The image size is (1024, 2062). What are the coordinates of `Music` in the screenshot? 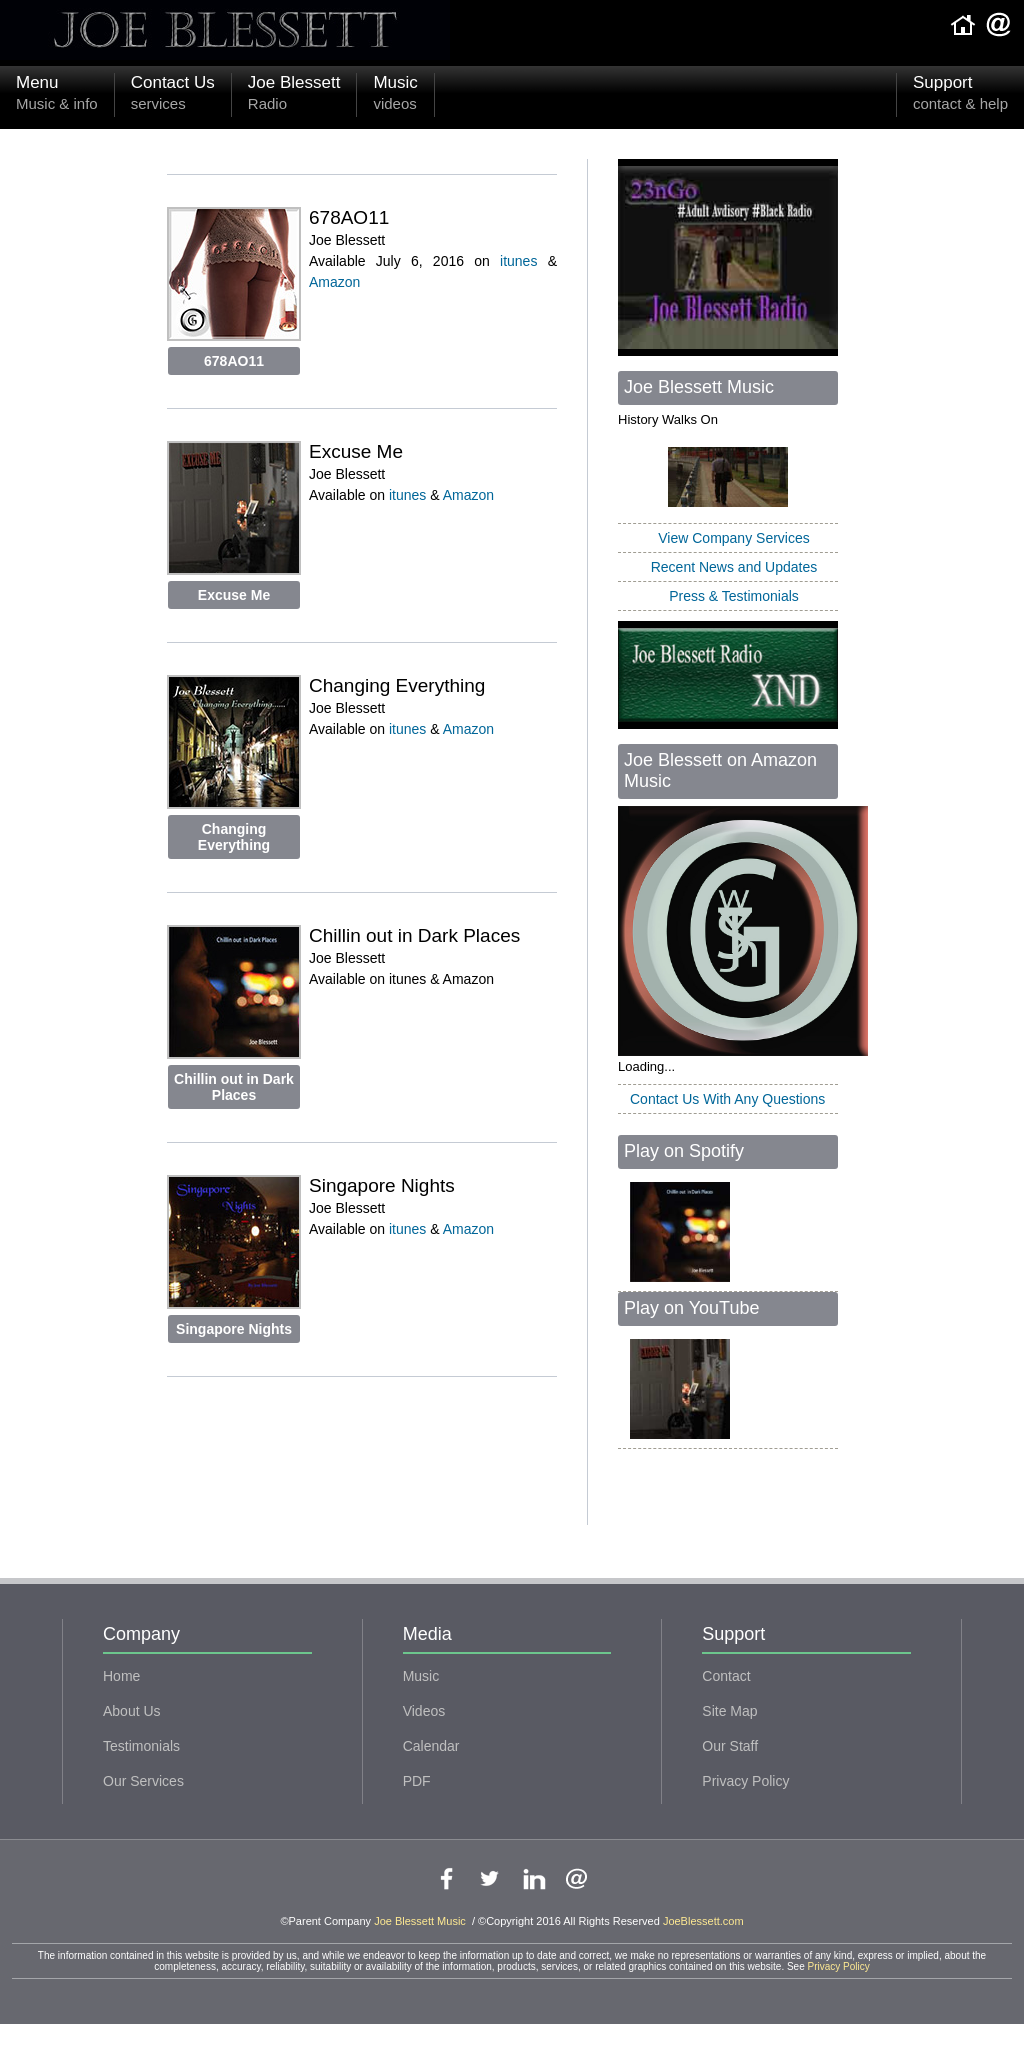 It's located at (395, 95).